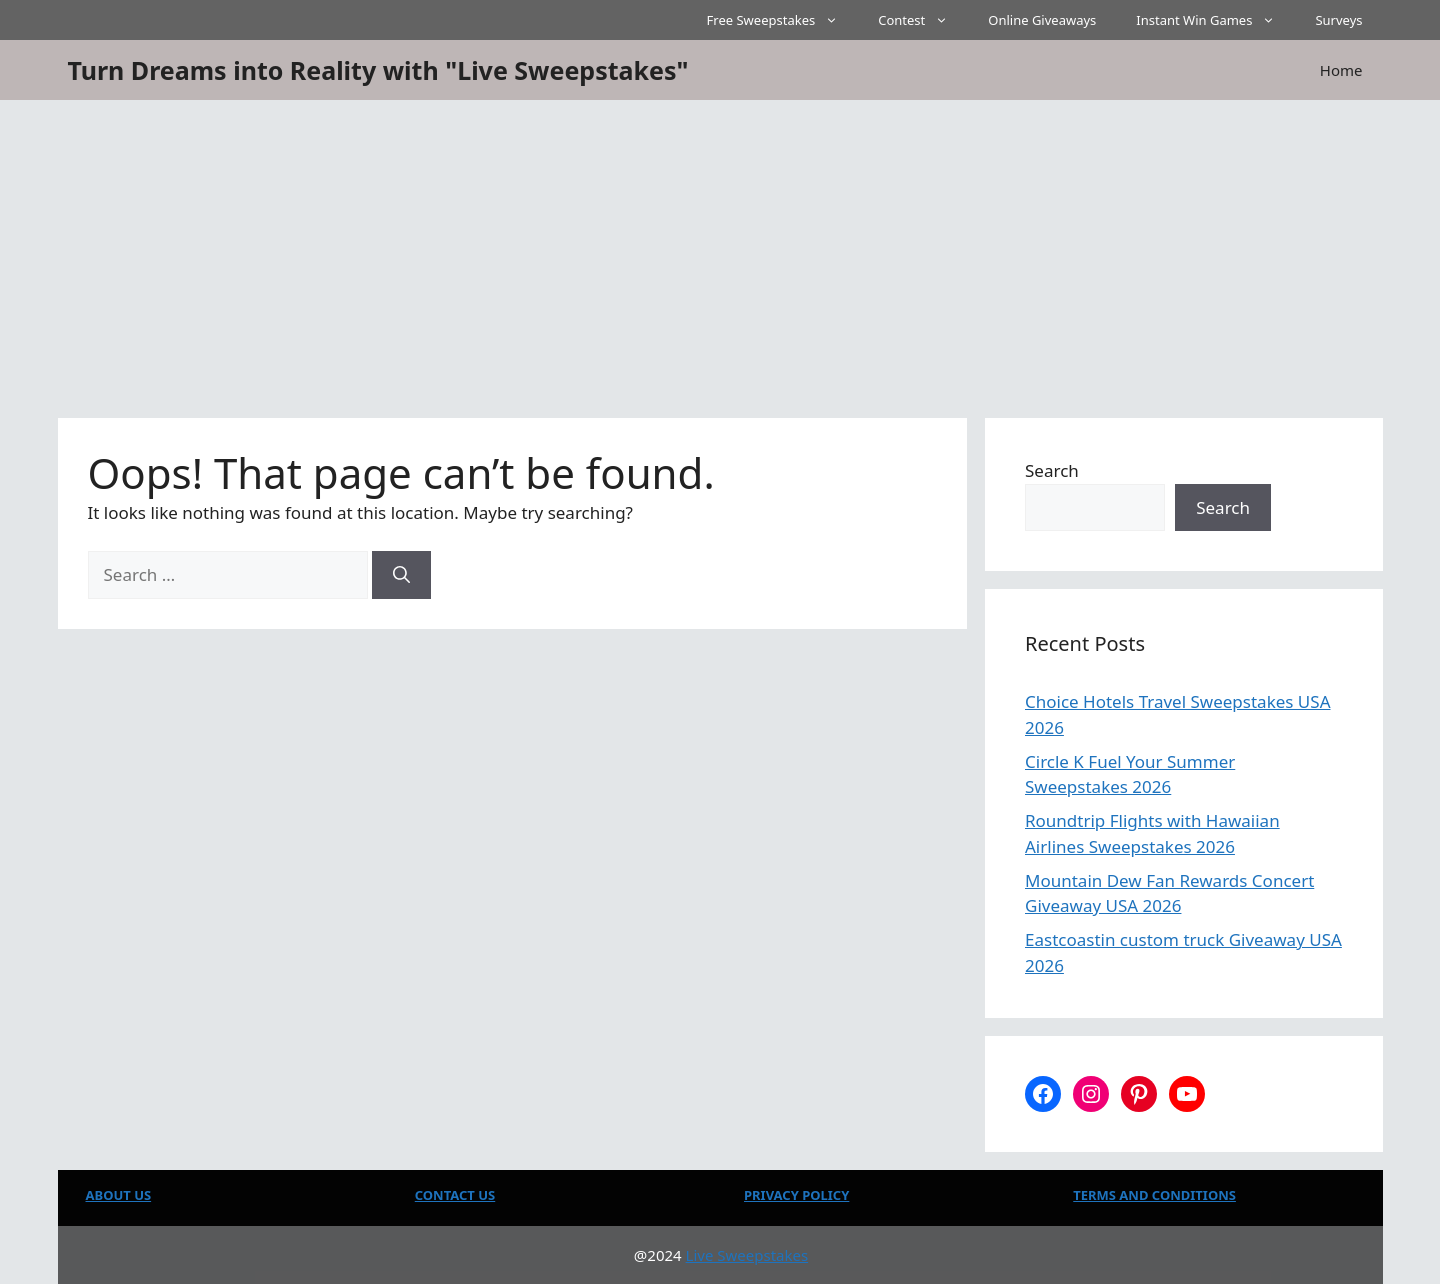 The image size is (1440, 1284). Describe the element at coordinates (747, 1255) in the screenshot. I see `Live Sweepstakes` at that location.